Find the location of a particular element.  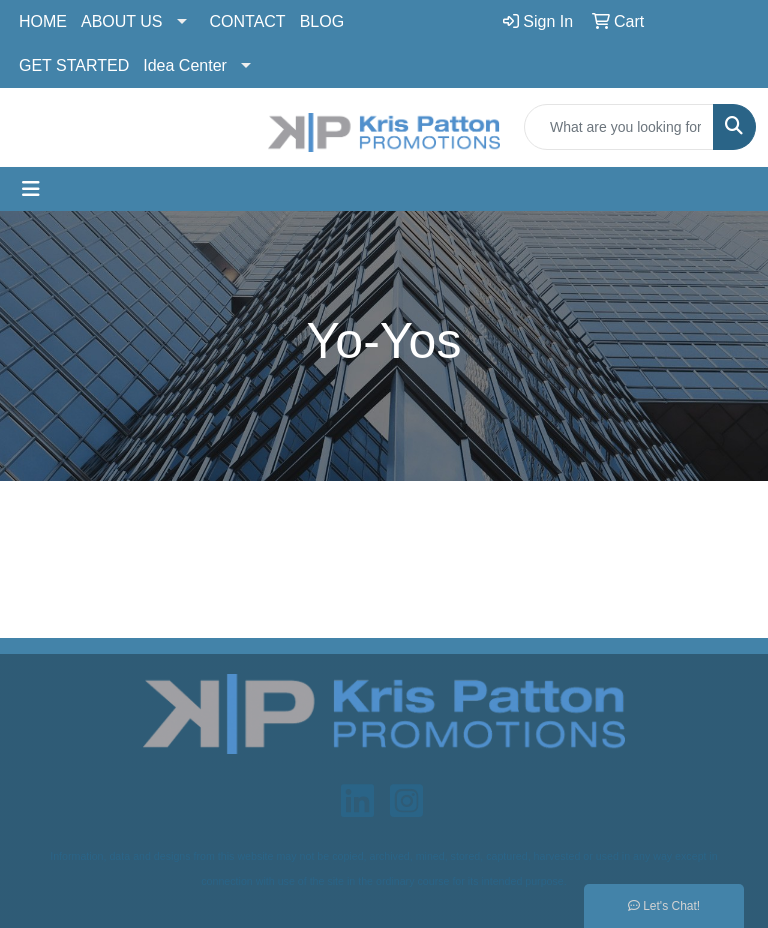

[Quick Search] is located at coordinates (619, 127).